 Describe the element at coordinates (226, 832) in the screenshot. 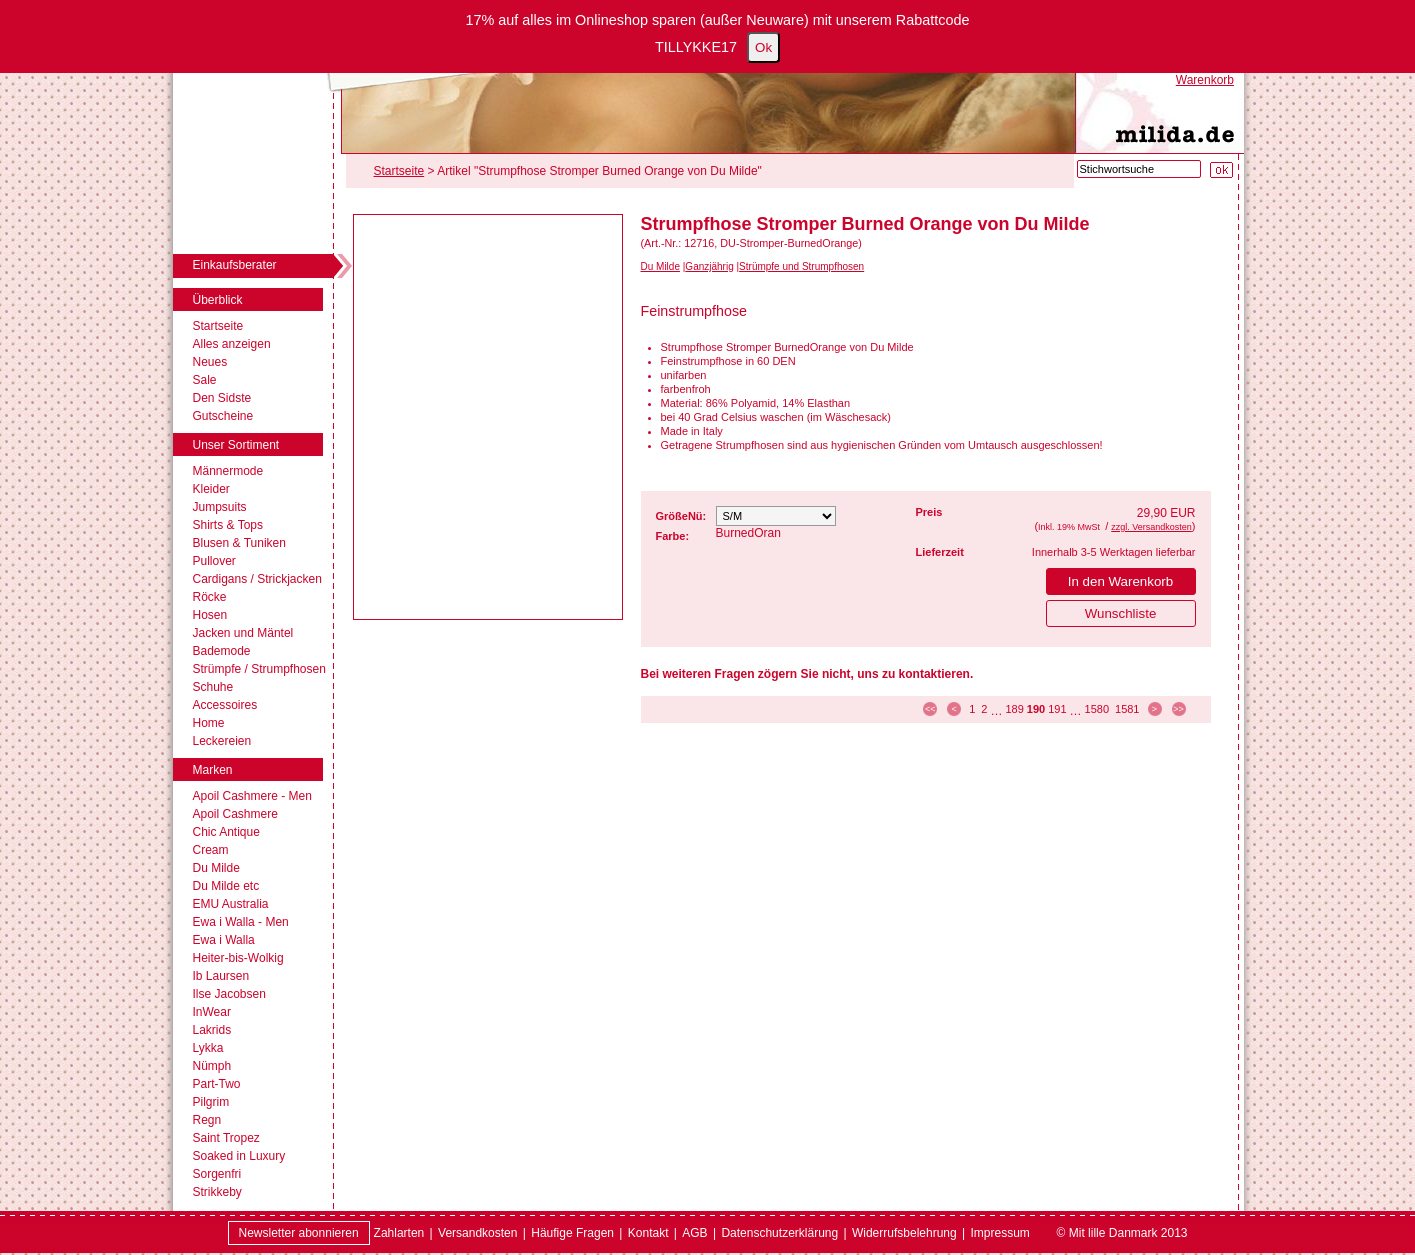

I see `Chic Antique` at that location.